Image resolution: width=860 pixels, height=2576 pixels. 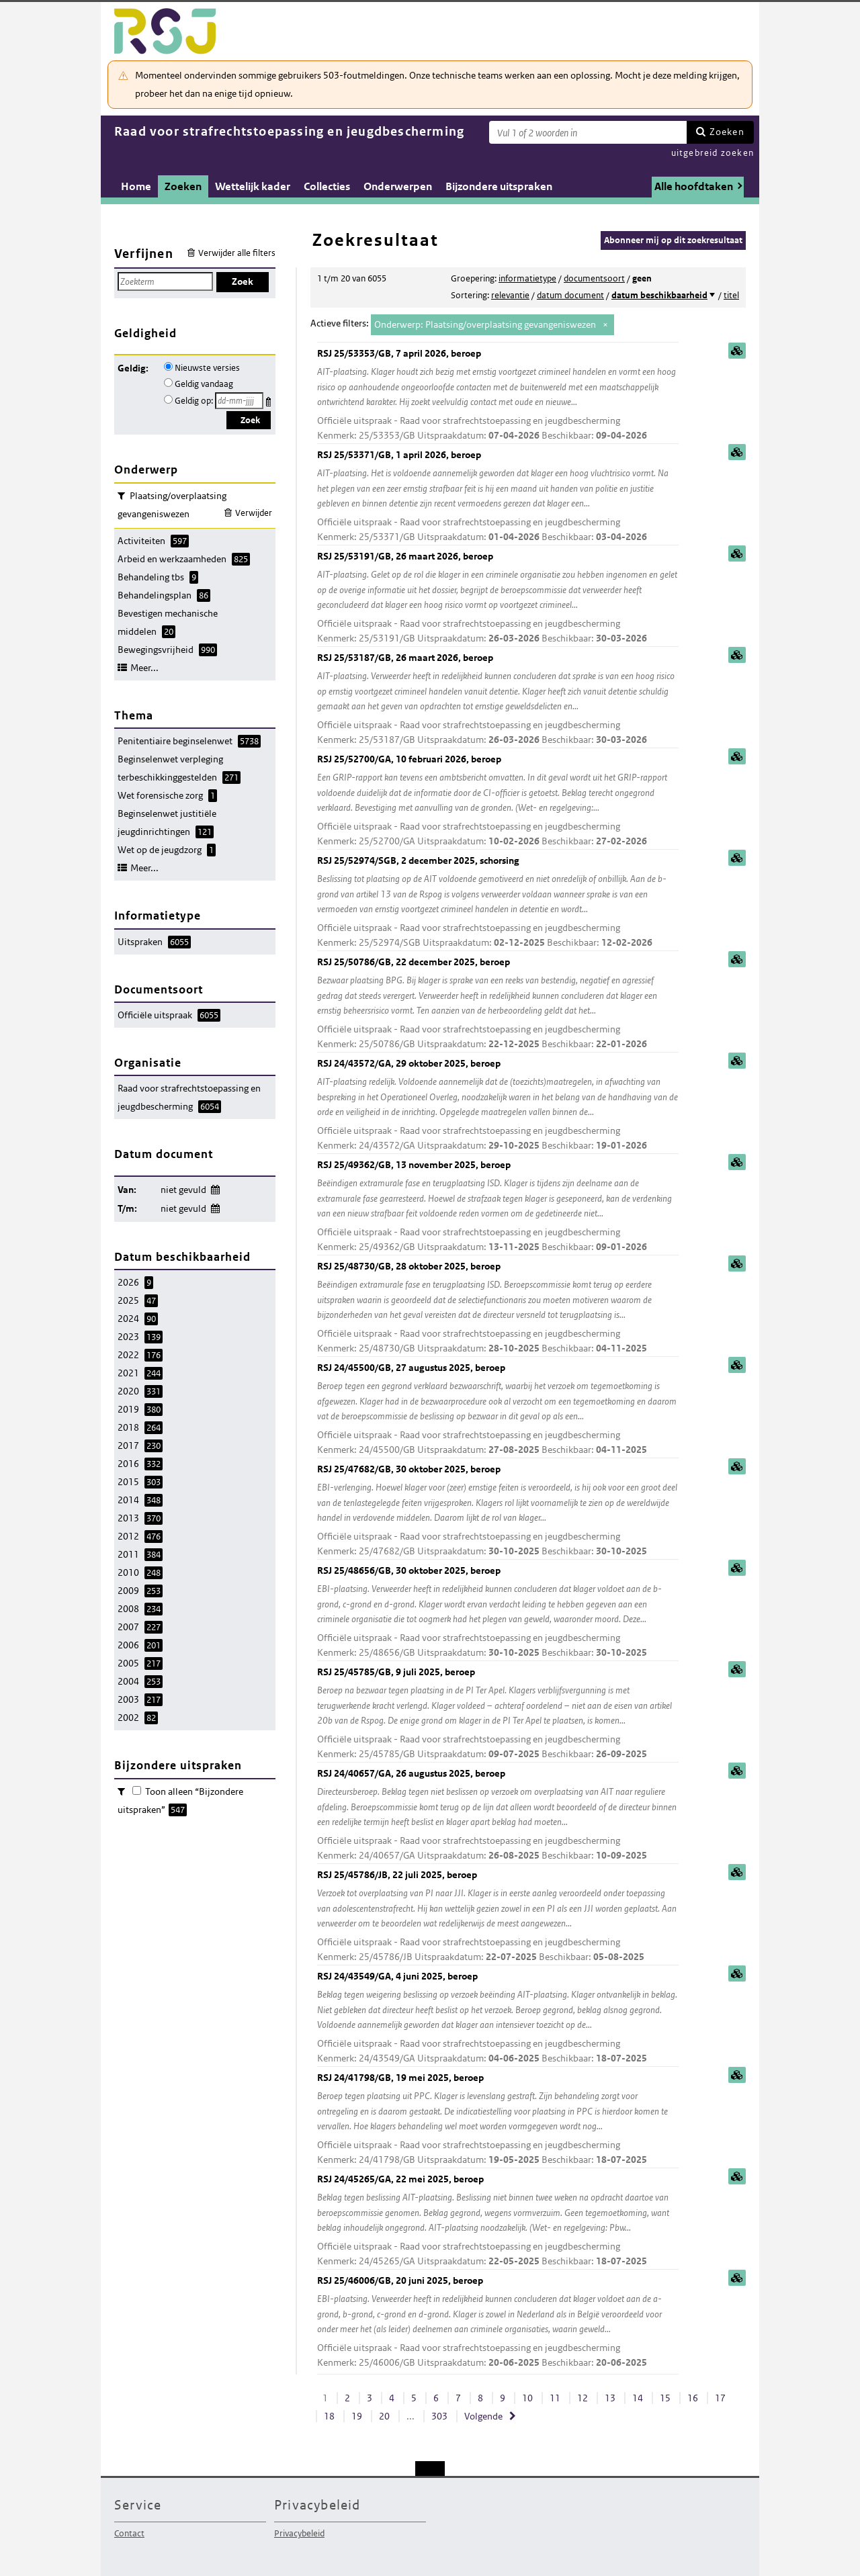 What do you see at coordinates (692, 2398) in the screenshot?
I see `16` at bounding box center [692, 2398].